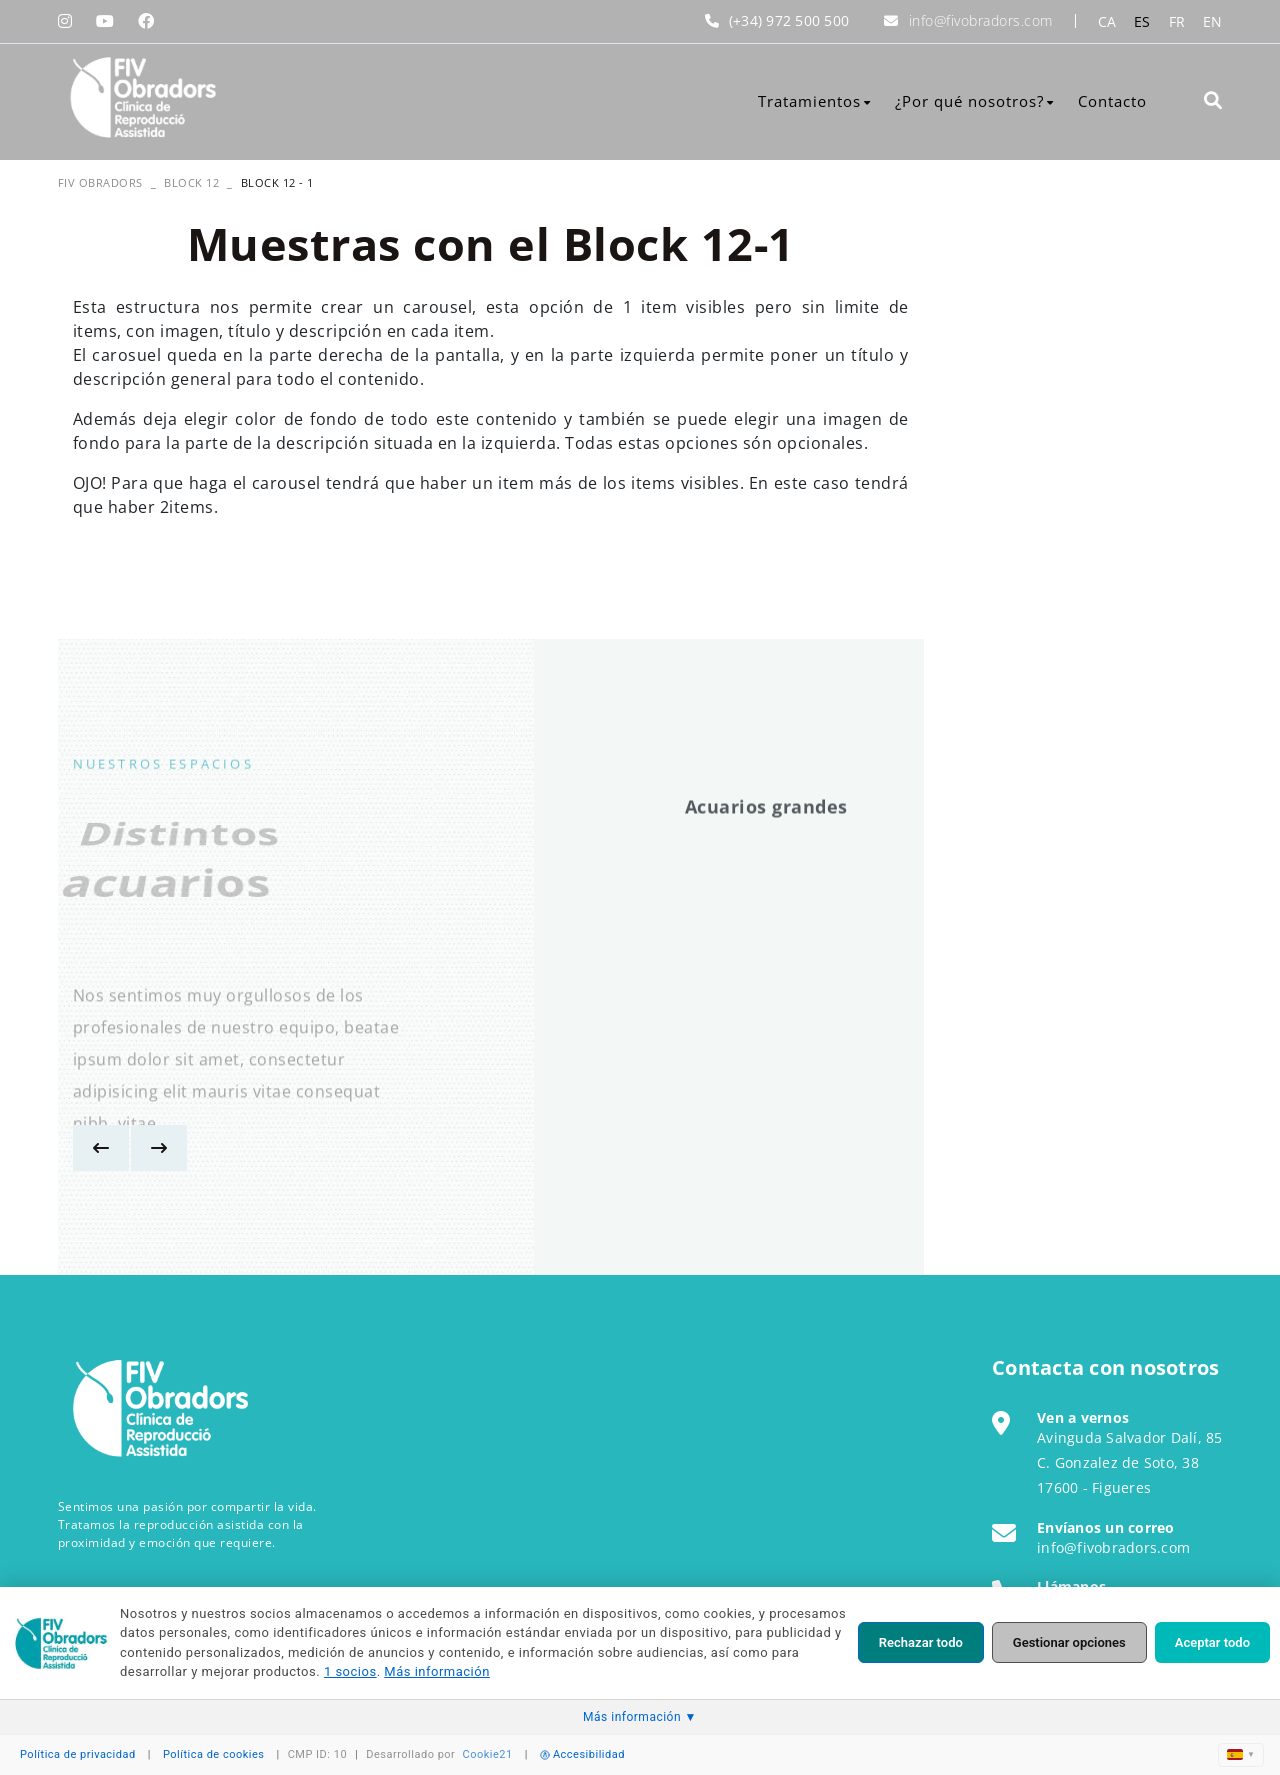 The height and width of the screenshot is (1775, 1280). What do you see at coordinates (1212, 1642) in the screenshot?
I see `Aceptar todo` at bounding box center [1212, 1642].